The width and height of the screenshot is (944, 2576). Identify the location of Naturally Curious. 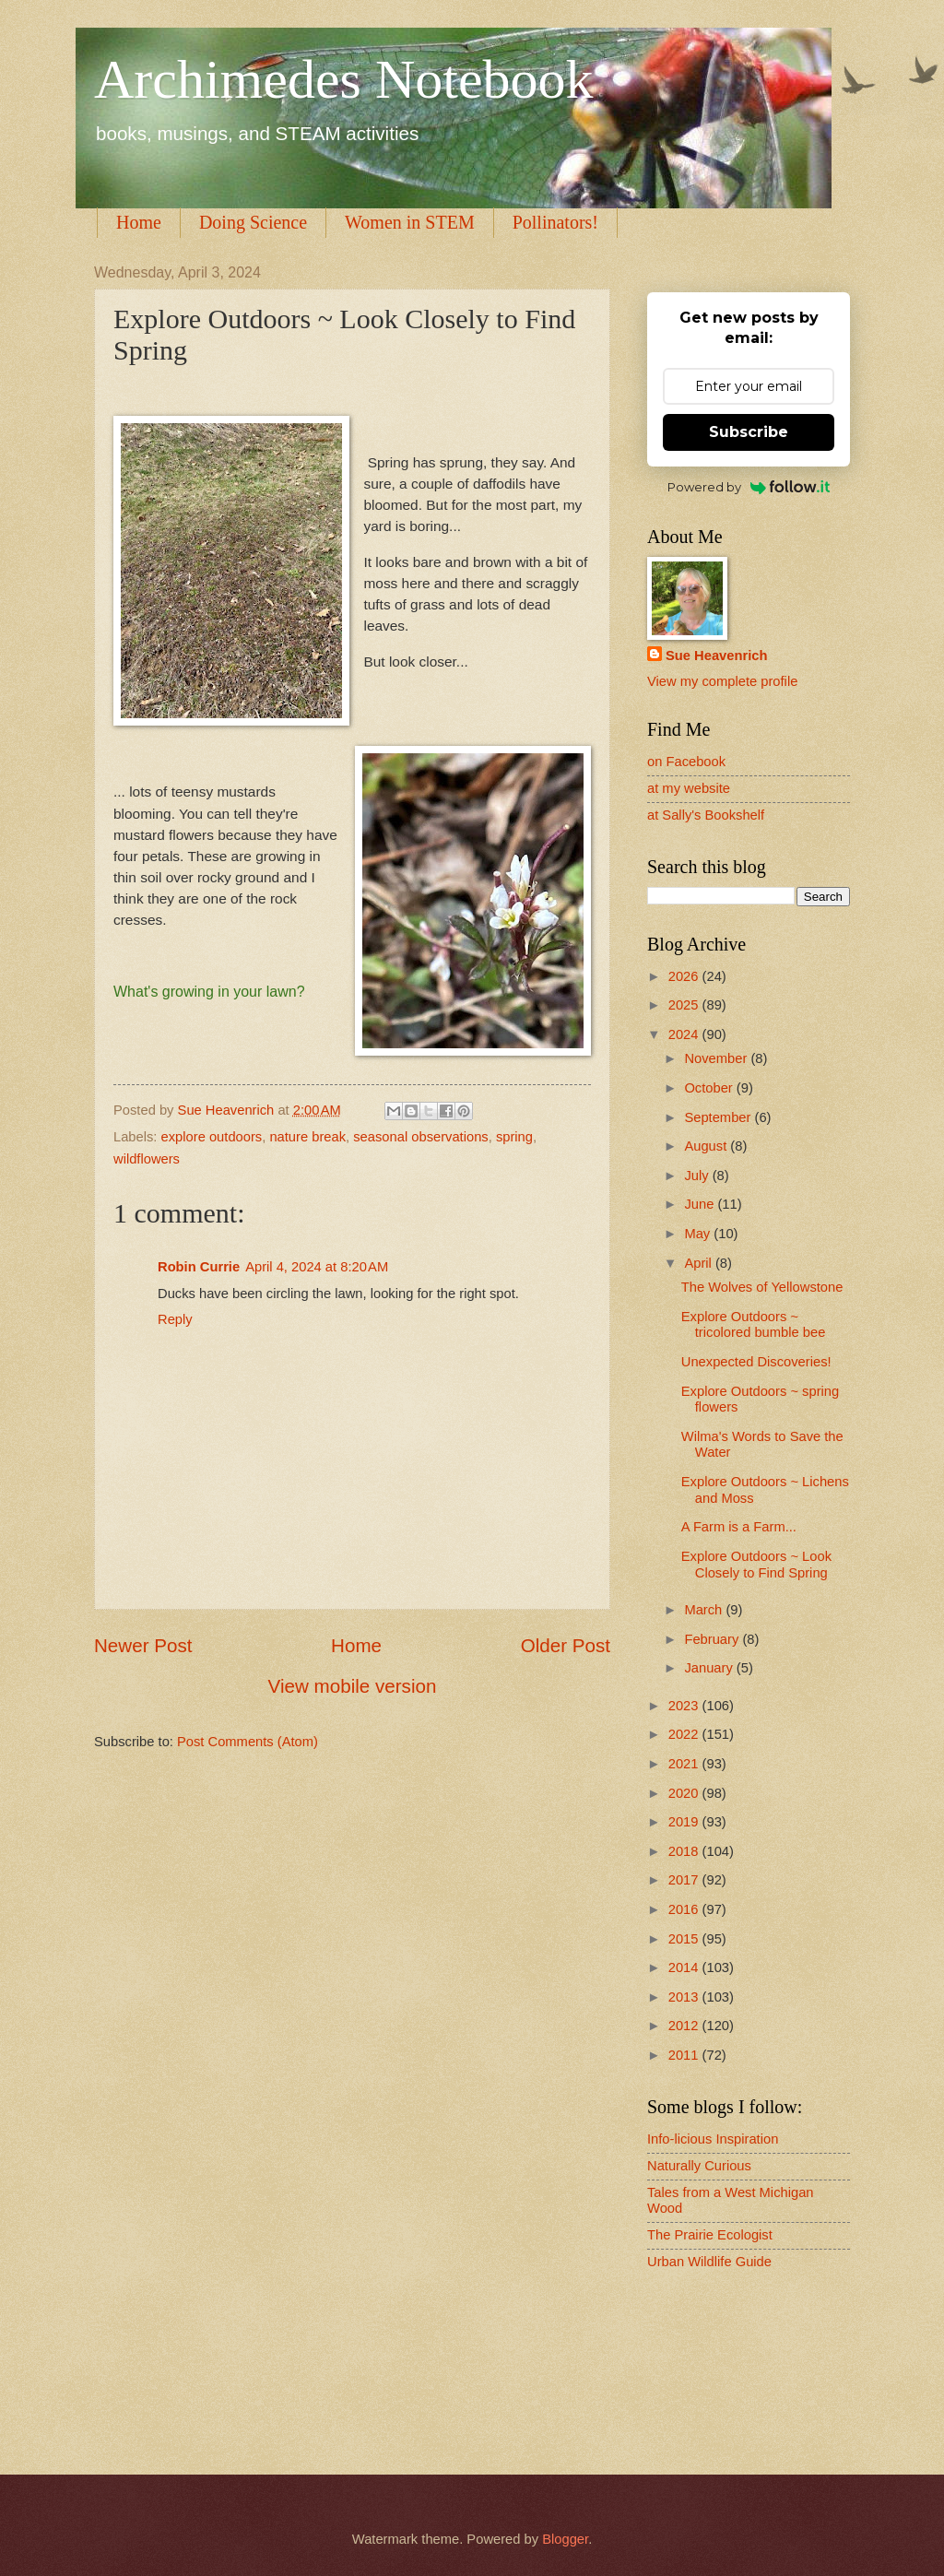
(699, 2165).